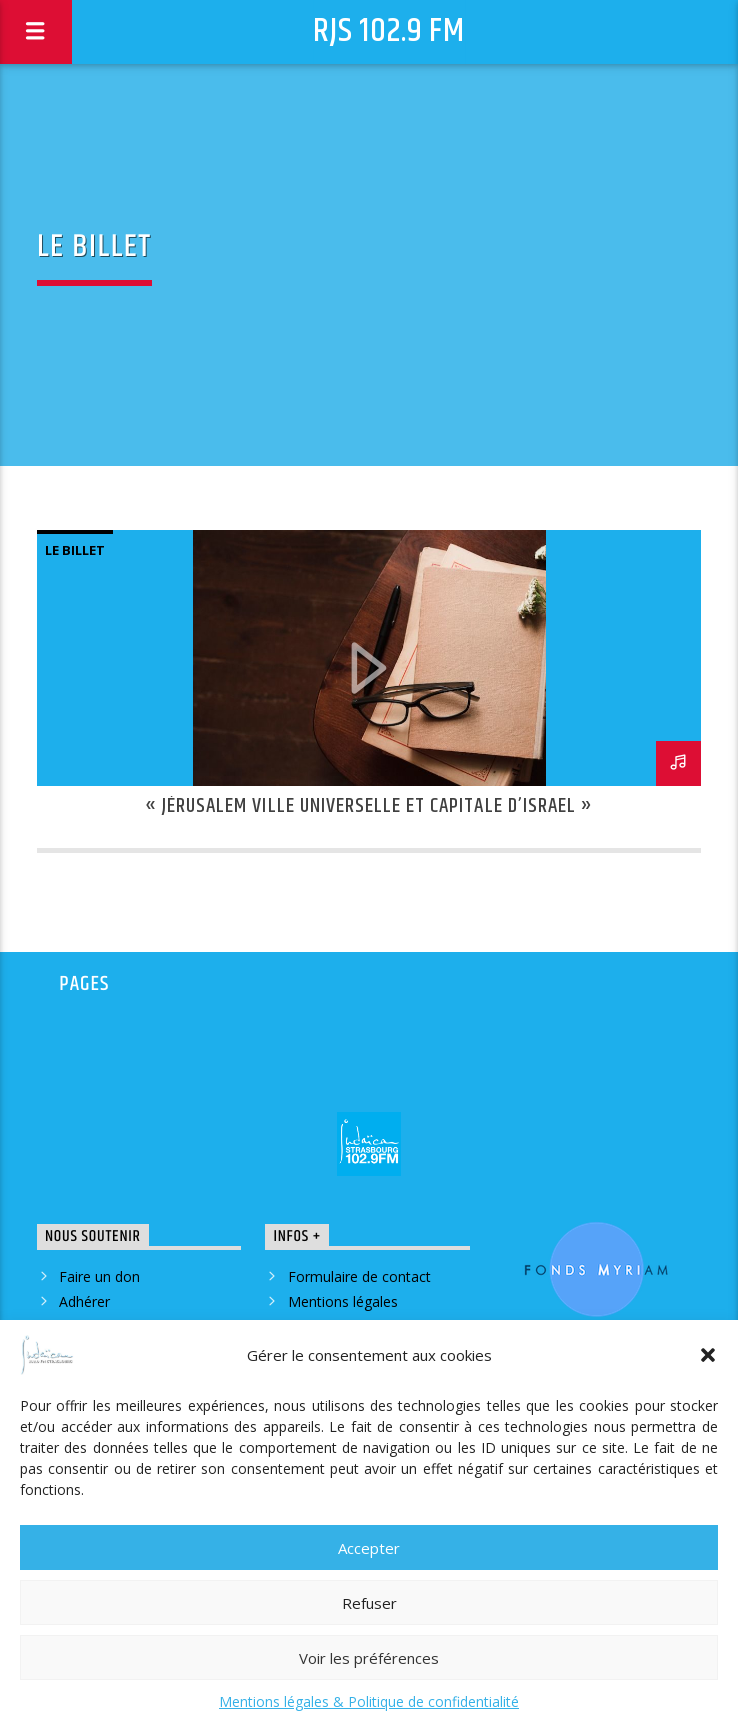  What do you see at coordinates (369, 1548) in the screenshot?
I see `Accepter` at bounding box center [369, 1548].